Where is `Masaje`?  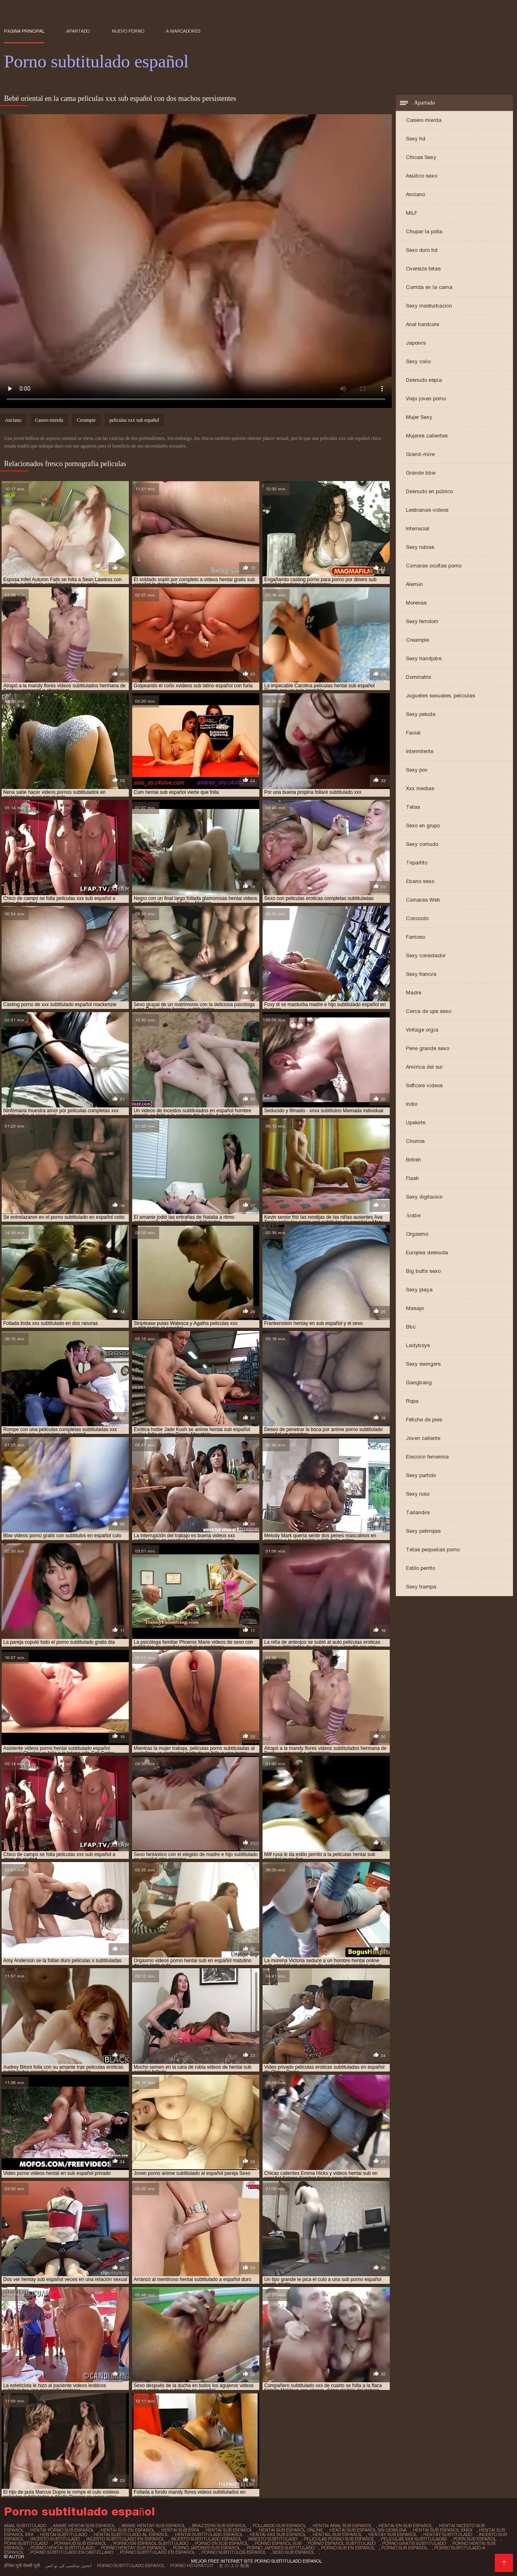 Masaje is located at coordinates (415, 1308).